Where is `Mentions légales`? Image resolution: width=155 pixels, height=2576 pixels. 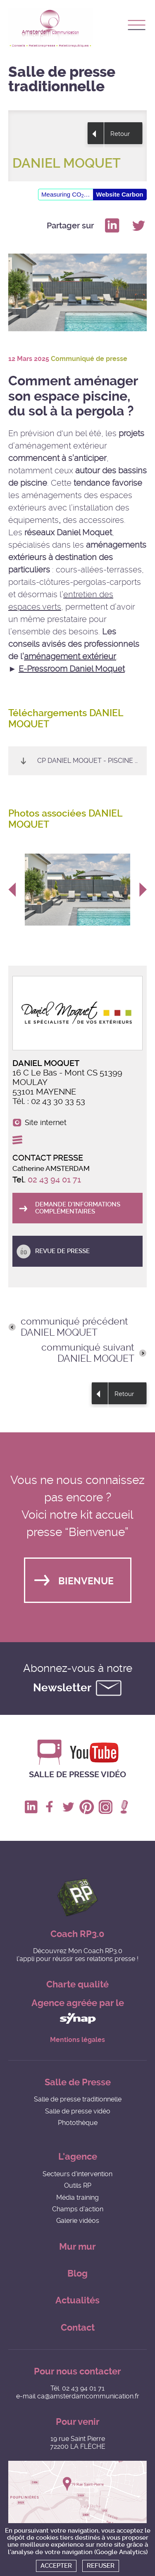
Mentions légales is located at coordinates (77, 2040).